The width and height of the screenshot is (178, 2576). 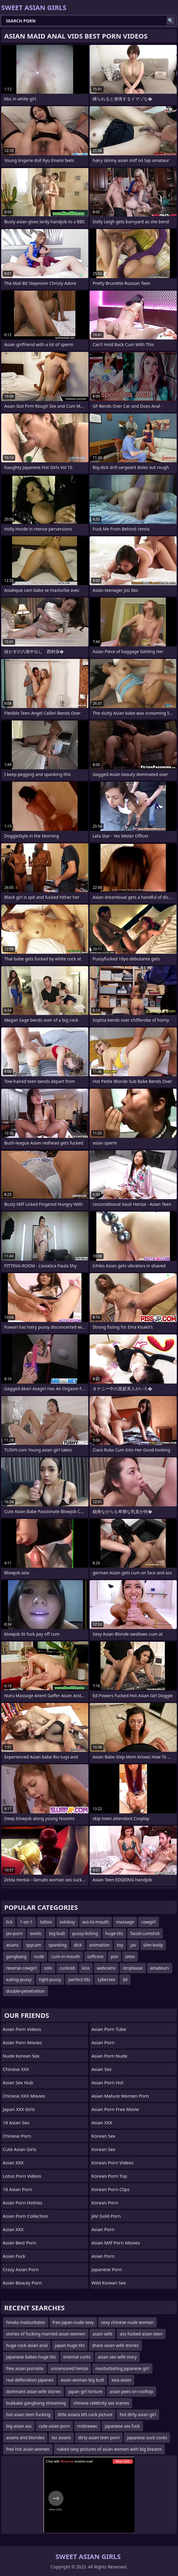 I want to click on asian beauty porn, so click(x=22, y=2283).